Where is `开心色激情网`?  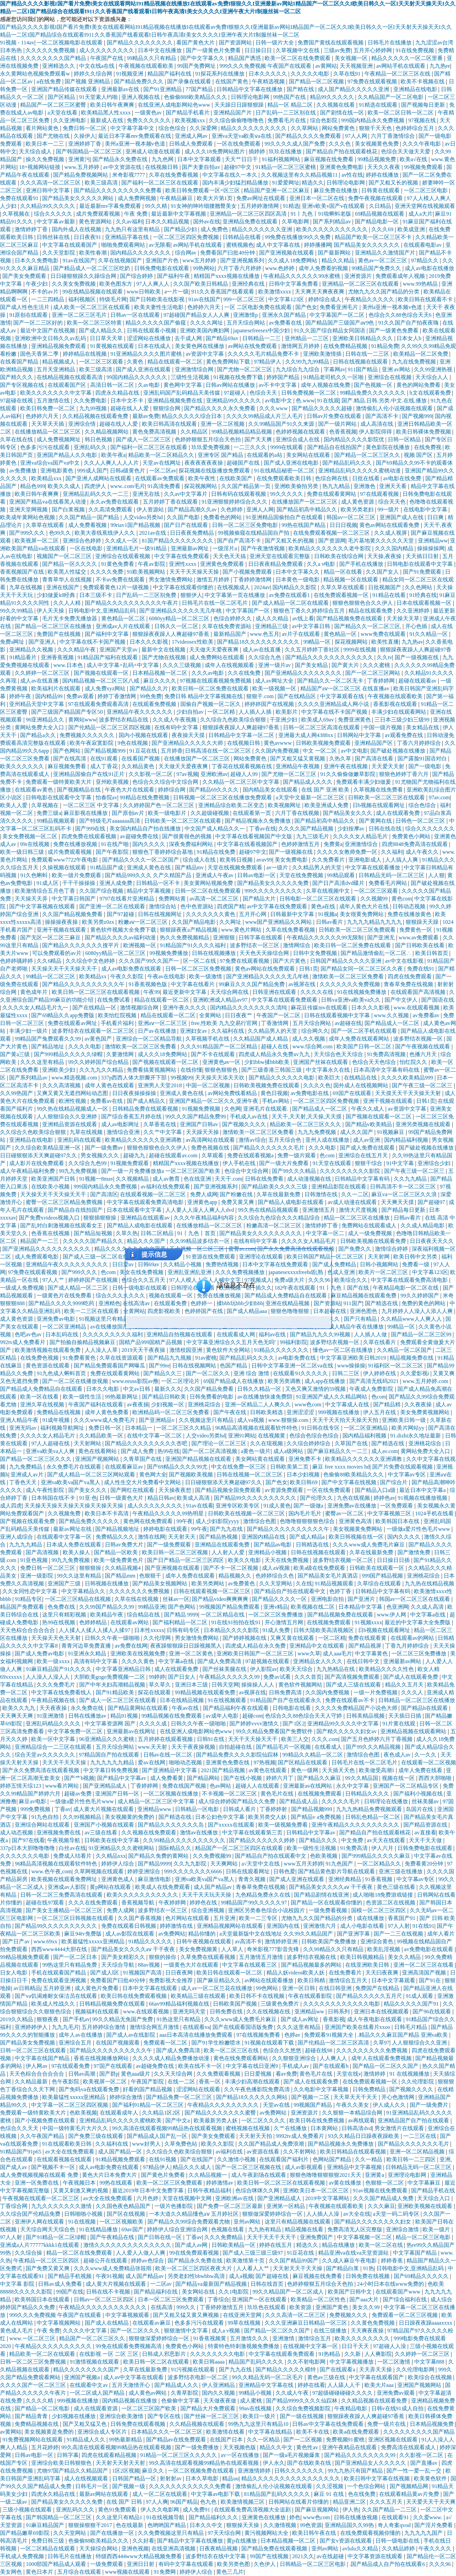
开心色激情网 is located at coordinates (398, 2097).